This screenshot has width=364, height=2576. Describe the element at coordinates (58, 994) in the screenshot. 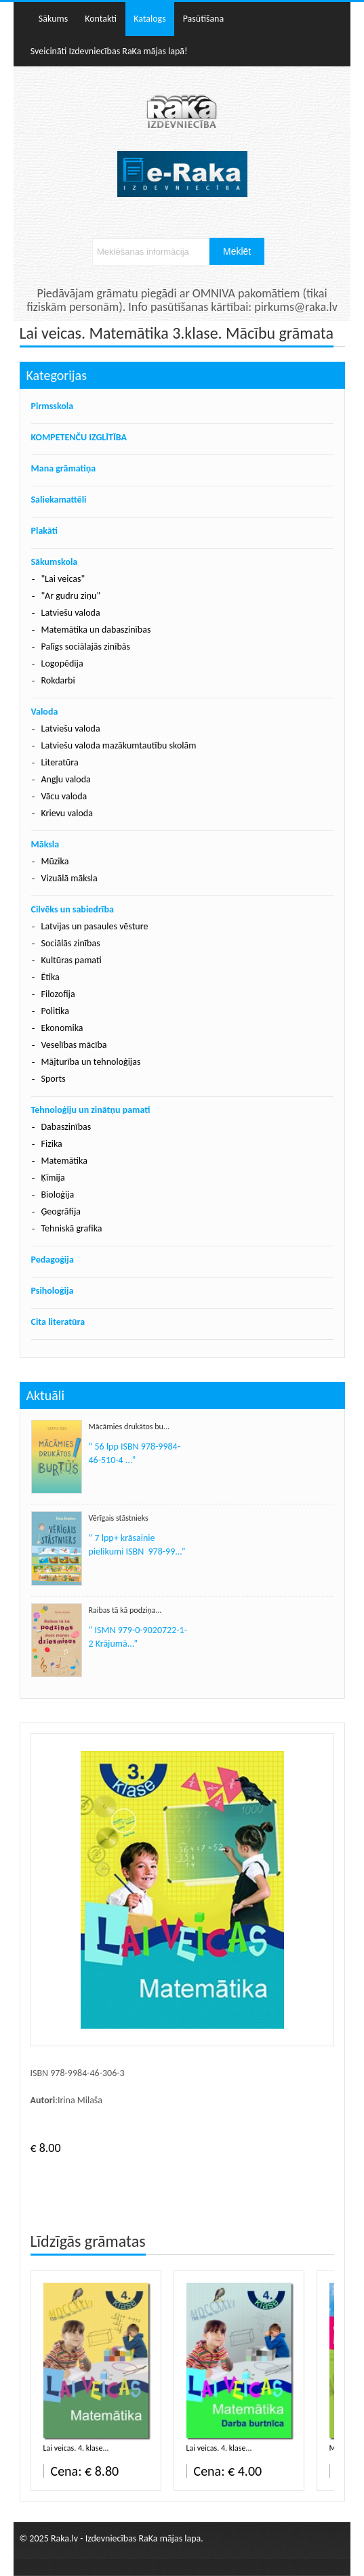

I see `Filozofija` at that location.